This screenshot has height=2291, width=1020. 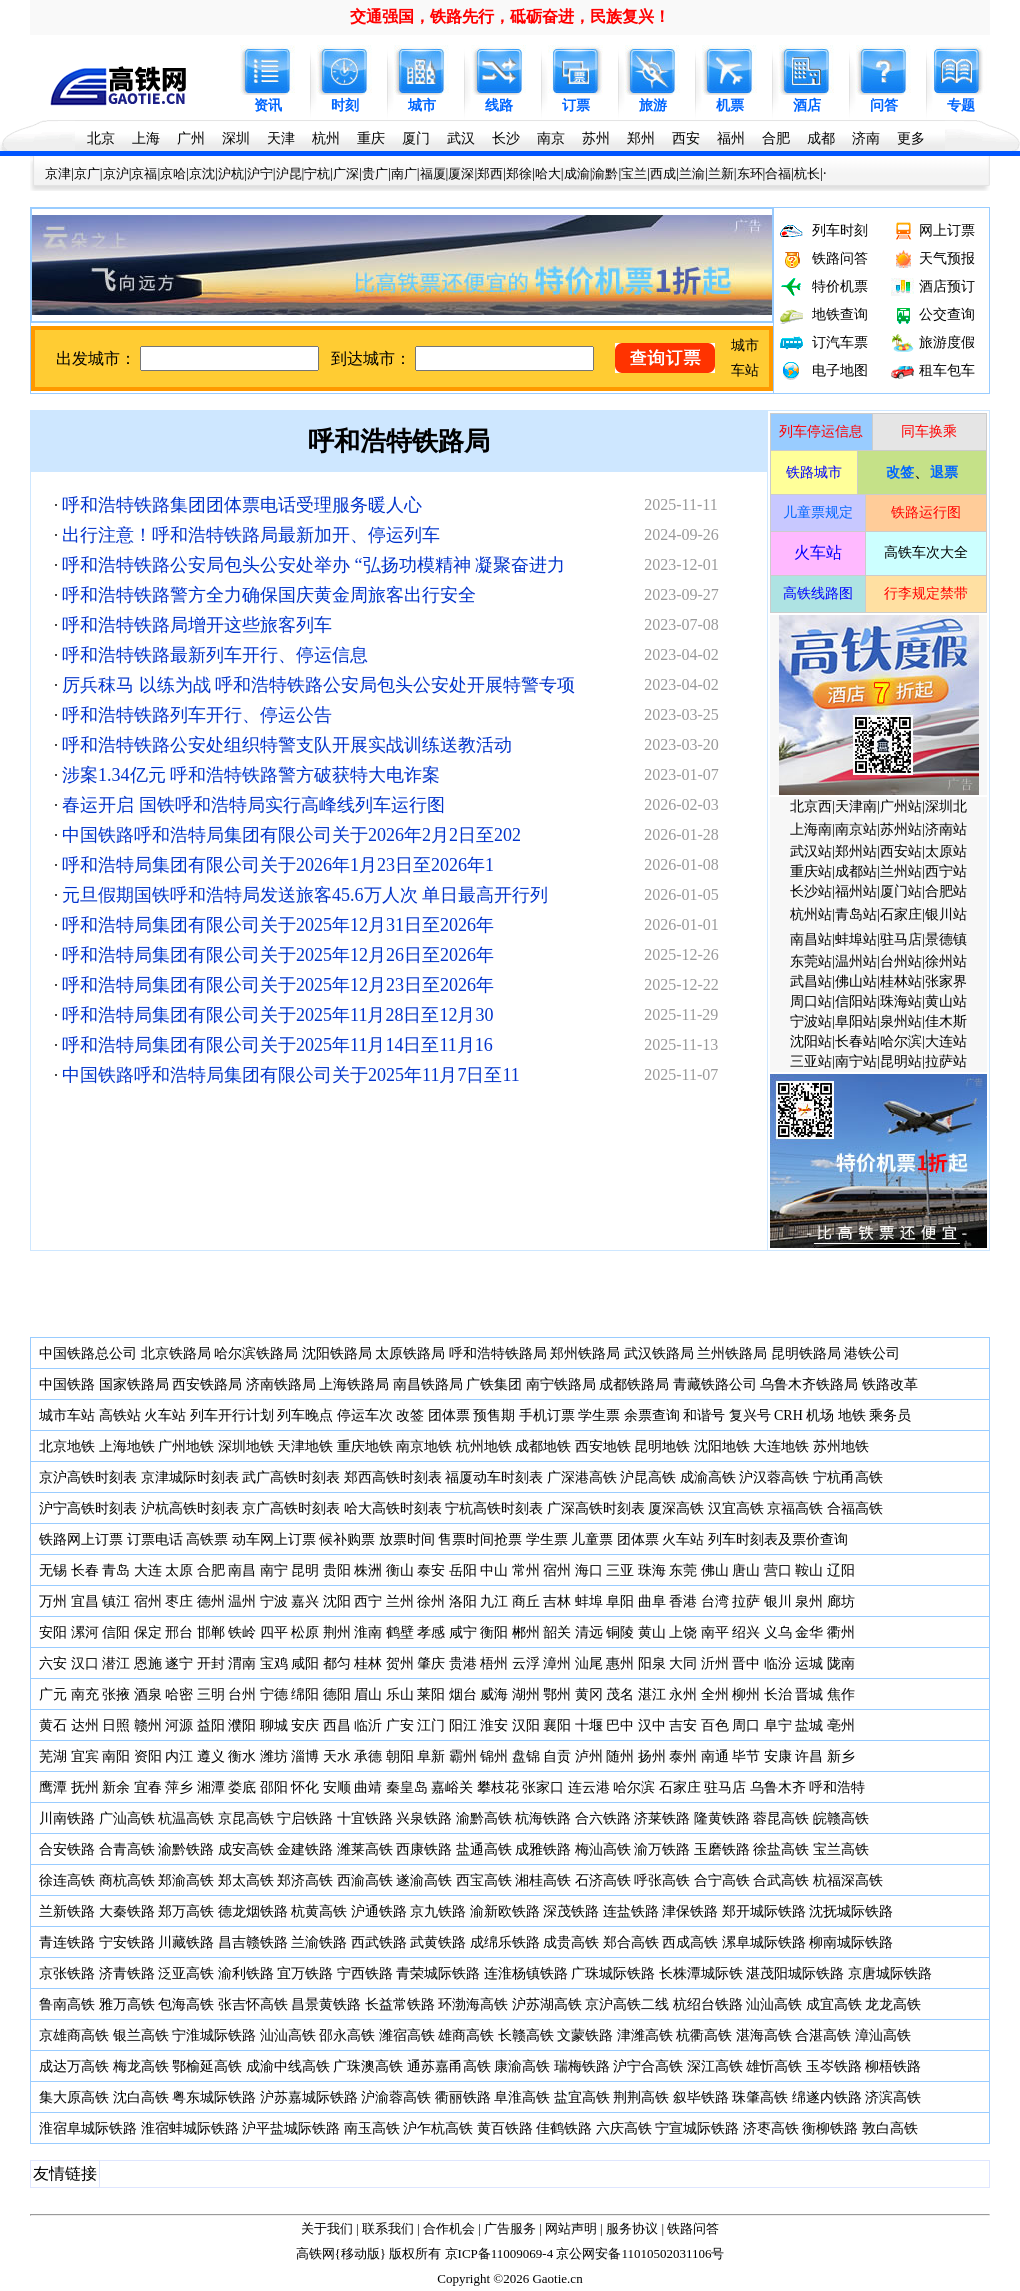 What do you see at coordinates (547, 2004) in the screenshot?
I see `沪苏湖高铁` at bounding box center [547, 2004].